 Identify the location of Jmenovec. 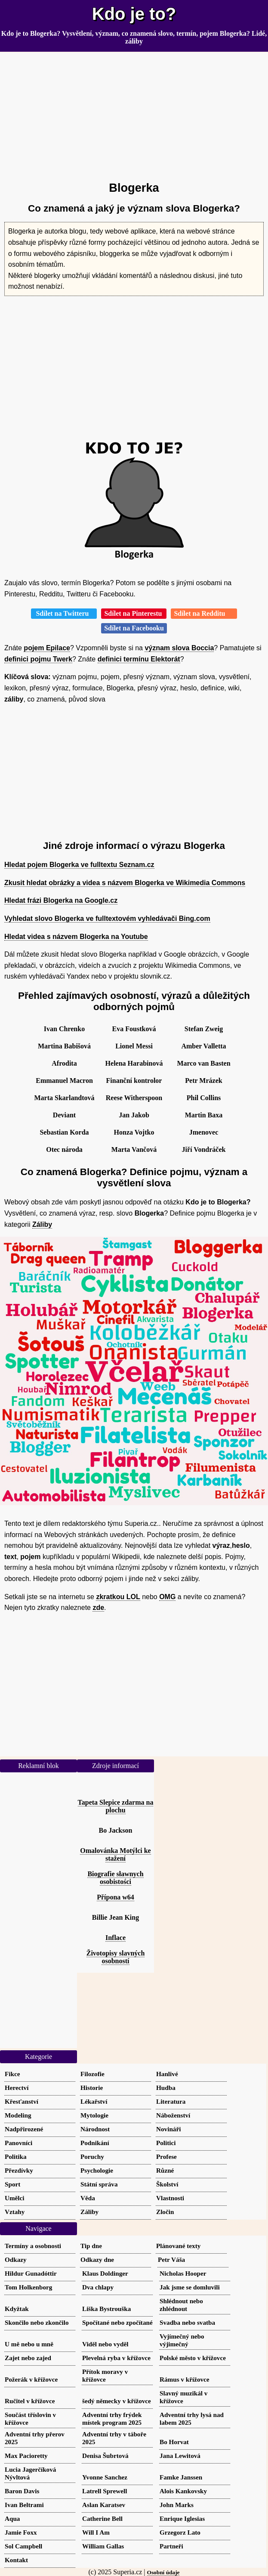
(204, 1132).